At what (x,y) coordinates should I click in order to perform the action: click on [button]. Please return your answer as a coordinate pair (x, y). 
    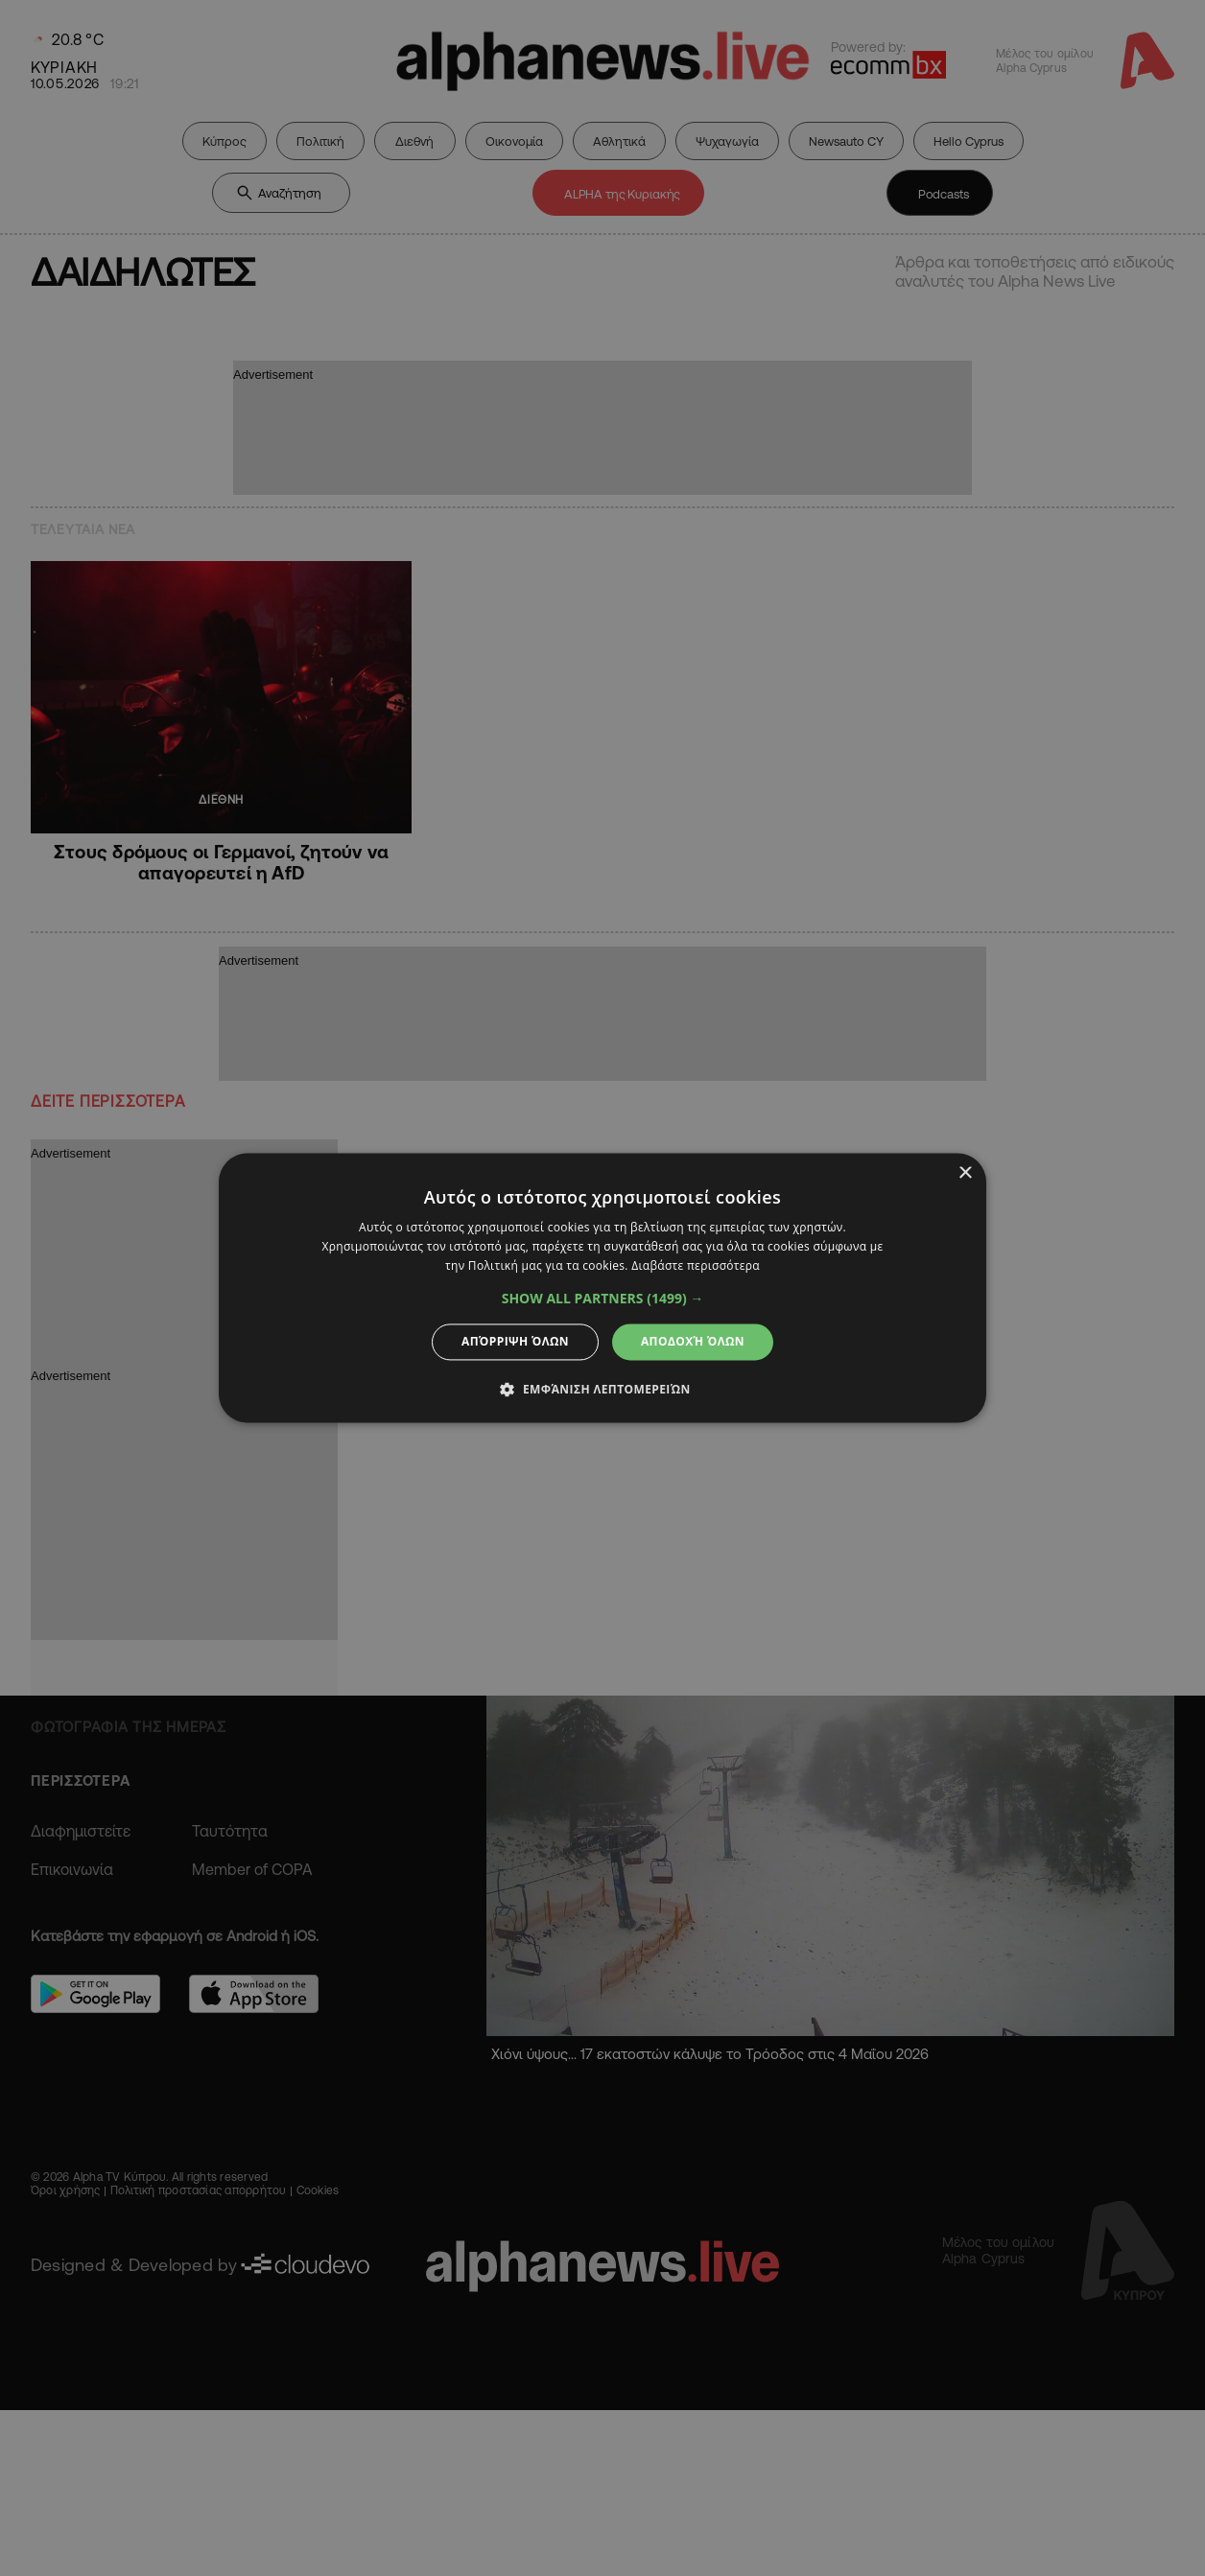
    Looking at the image, I should click on (603, 1298).